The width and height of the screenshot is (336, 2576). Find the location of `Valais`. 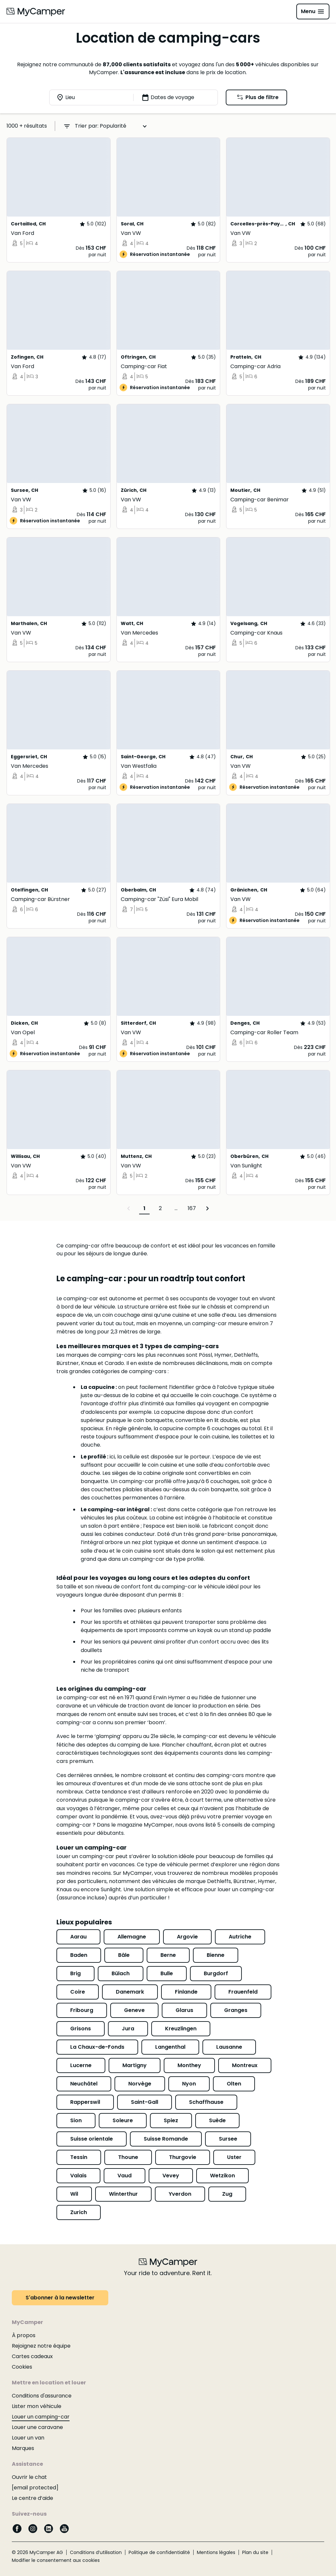

Valais is located at coordinates (78, 2175).